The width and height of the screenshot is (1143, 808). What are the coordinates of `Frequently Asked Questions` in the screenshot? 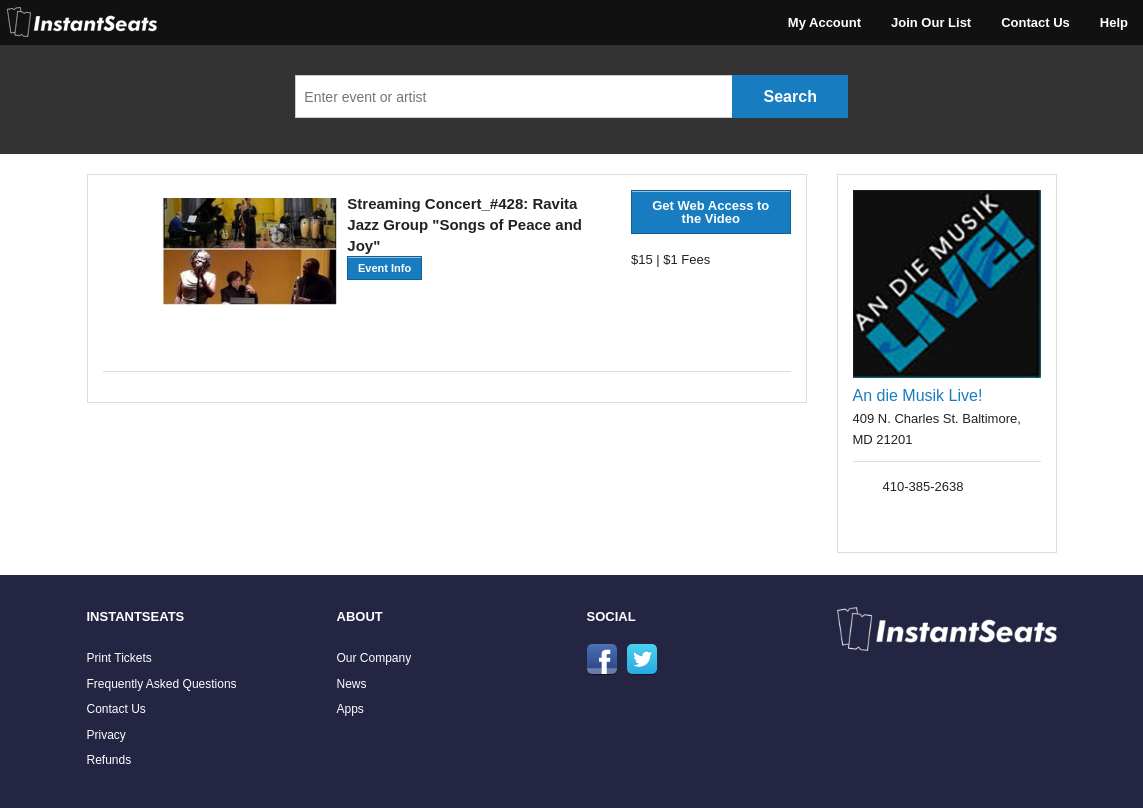 It's located at (162, 684).